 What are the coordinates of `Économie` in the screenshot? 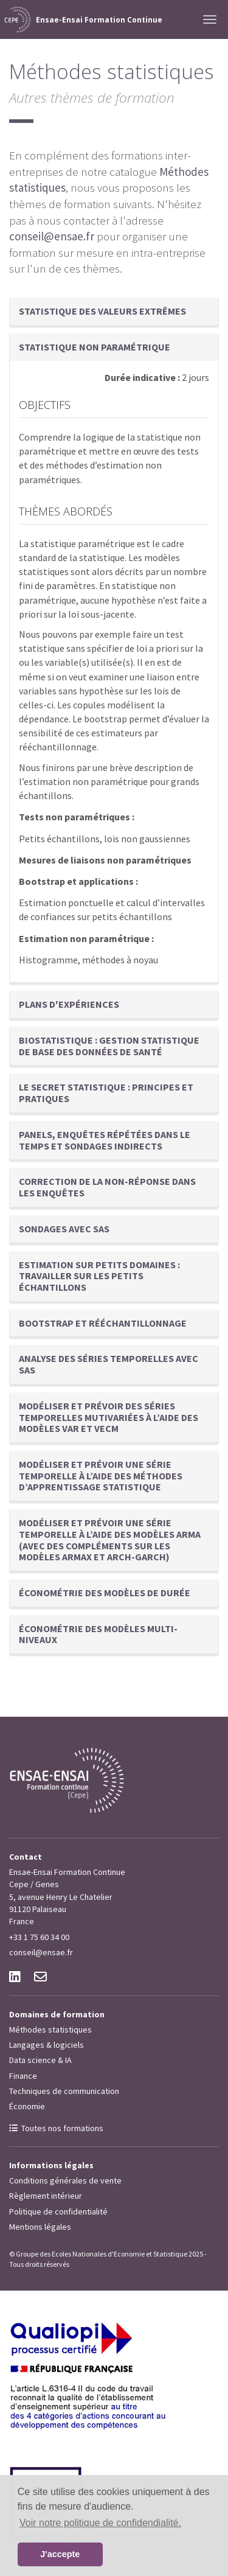 It's located at (27, 2106).